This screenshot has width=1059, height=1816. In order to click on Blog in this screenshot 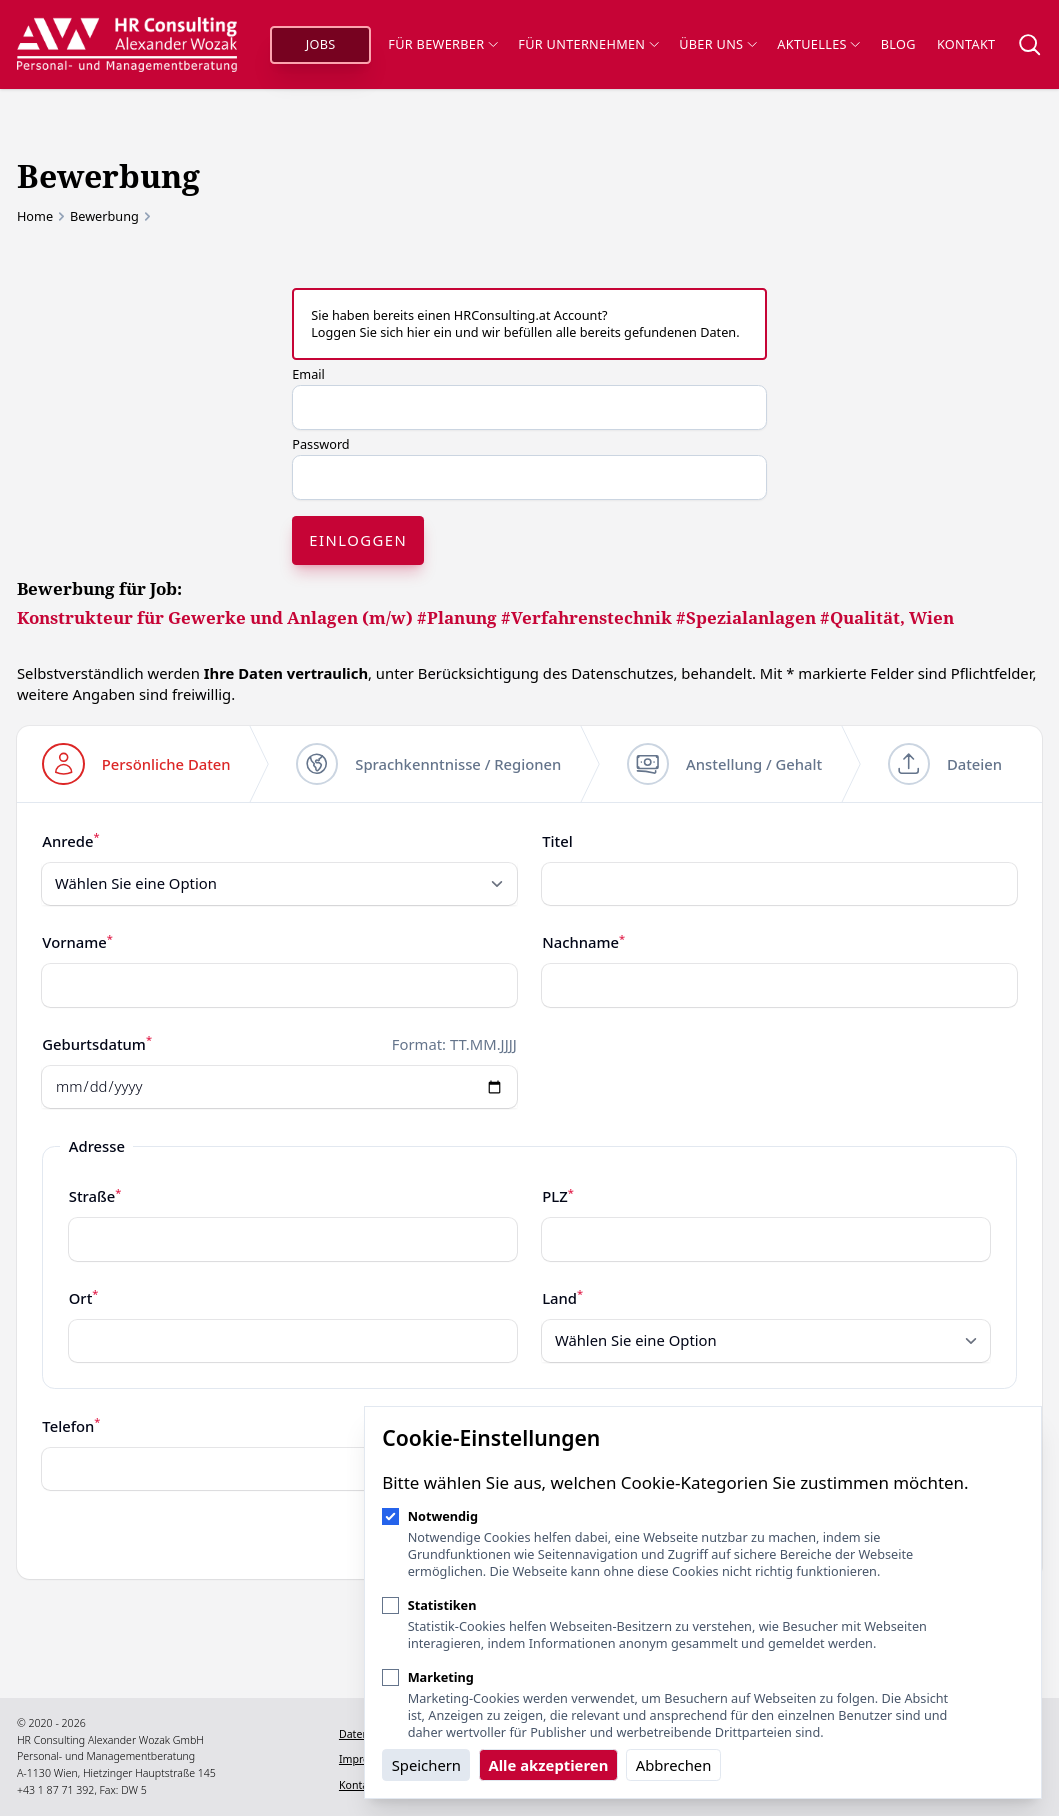, I will do `click(898, 44)`.